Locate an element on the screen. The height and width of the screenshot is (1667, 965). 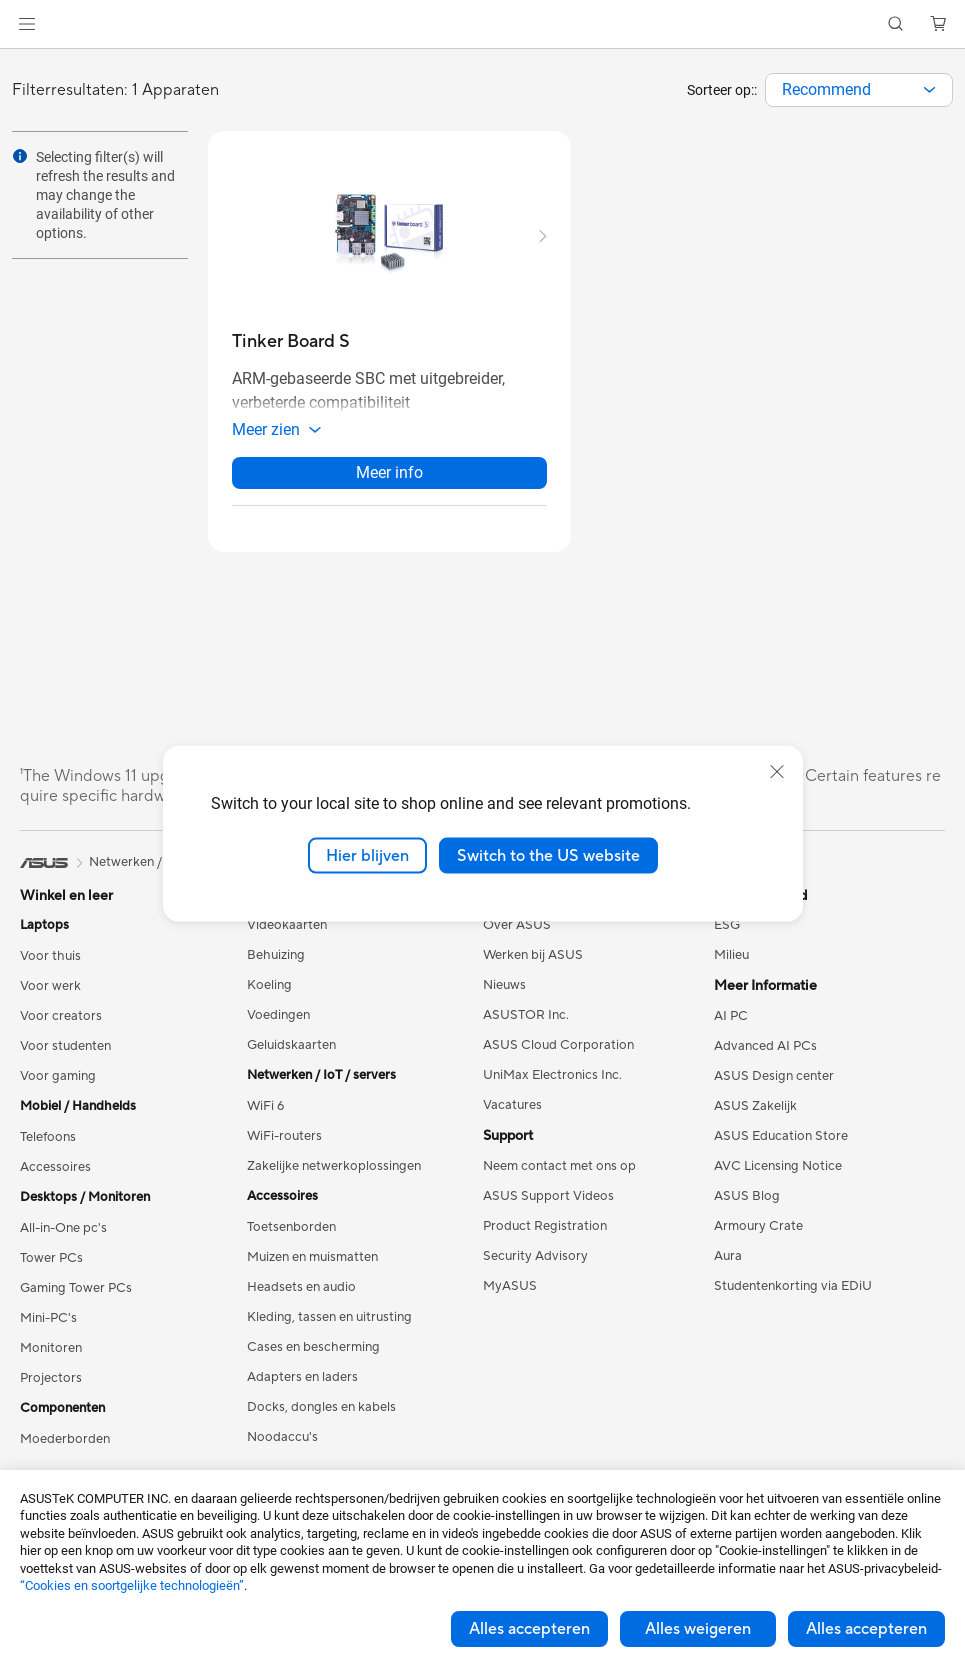
AI PC is located at coordinates (731, 1026).